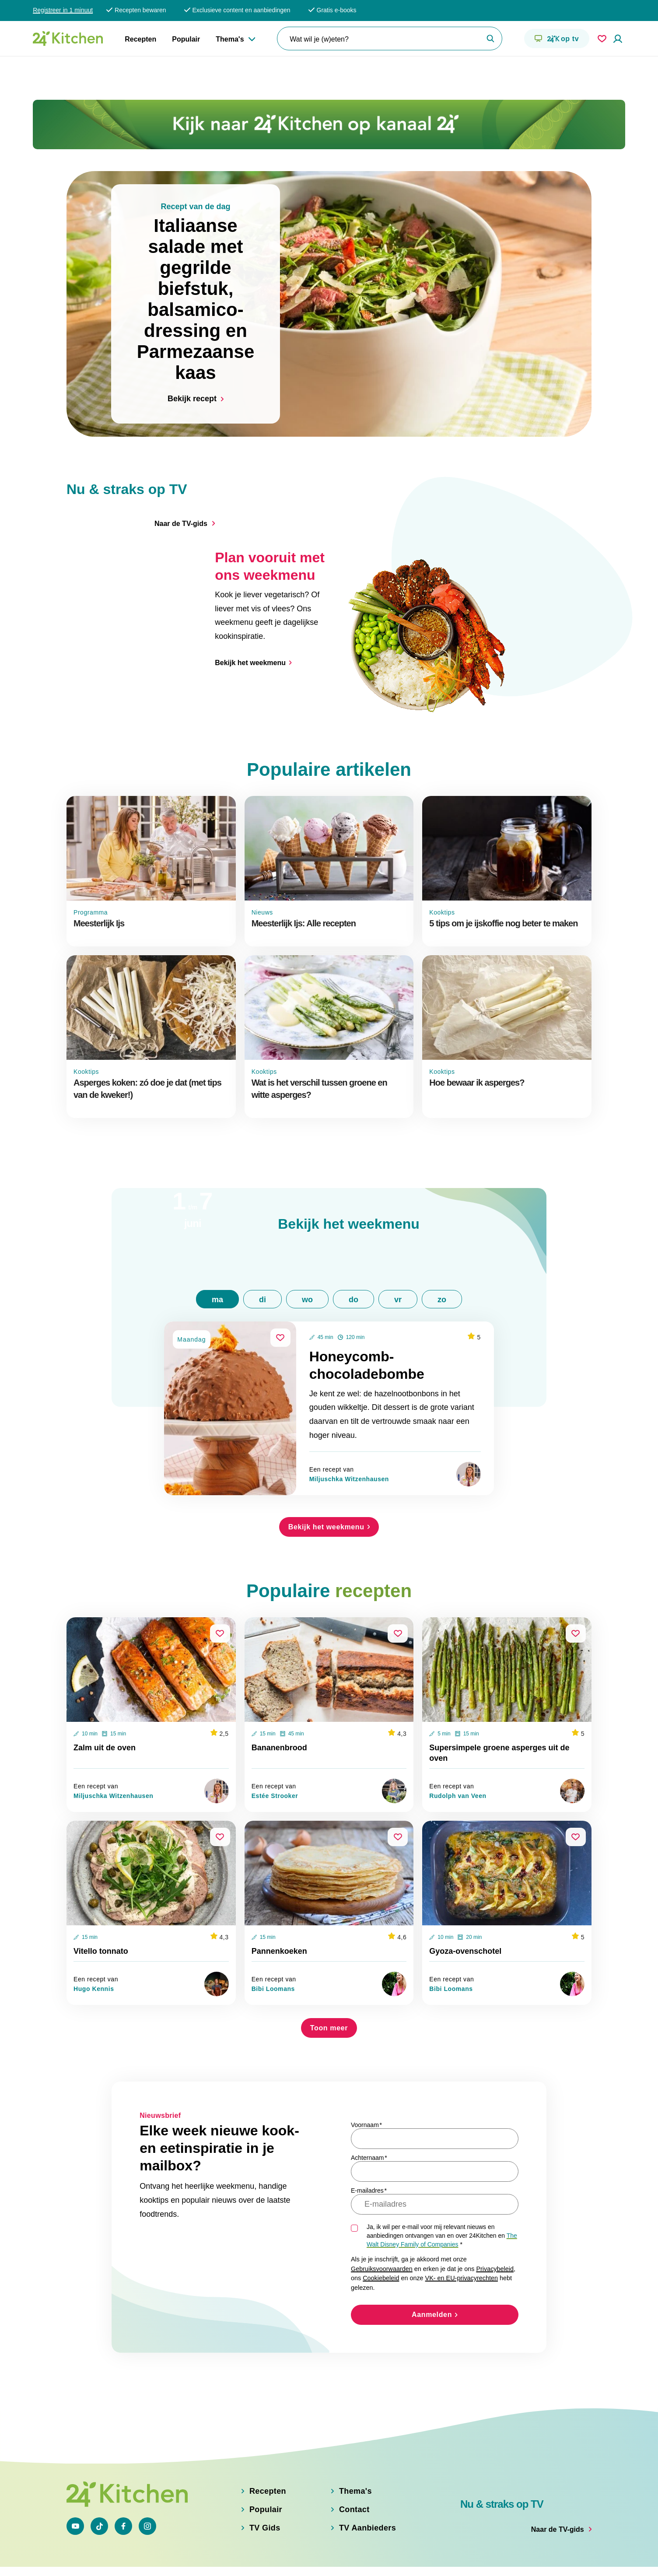  I want to click on do [tab], so click(353, 1247).